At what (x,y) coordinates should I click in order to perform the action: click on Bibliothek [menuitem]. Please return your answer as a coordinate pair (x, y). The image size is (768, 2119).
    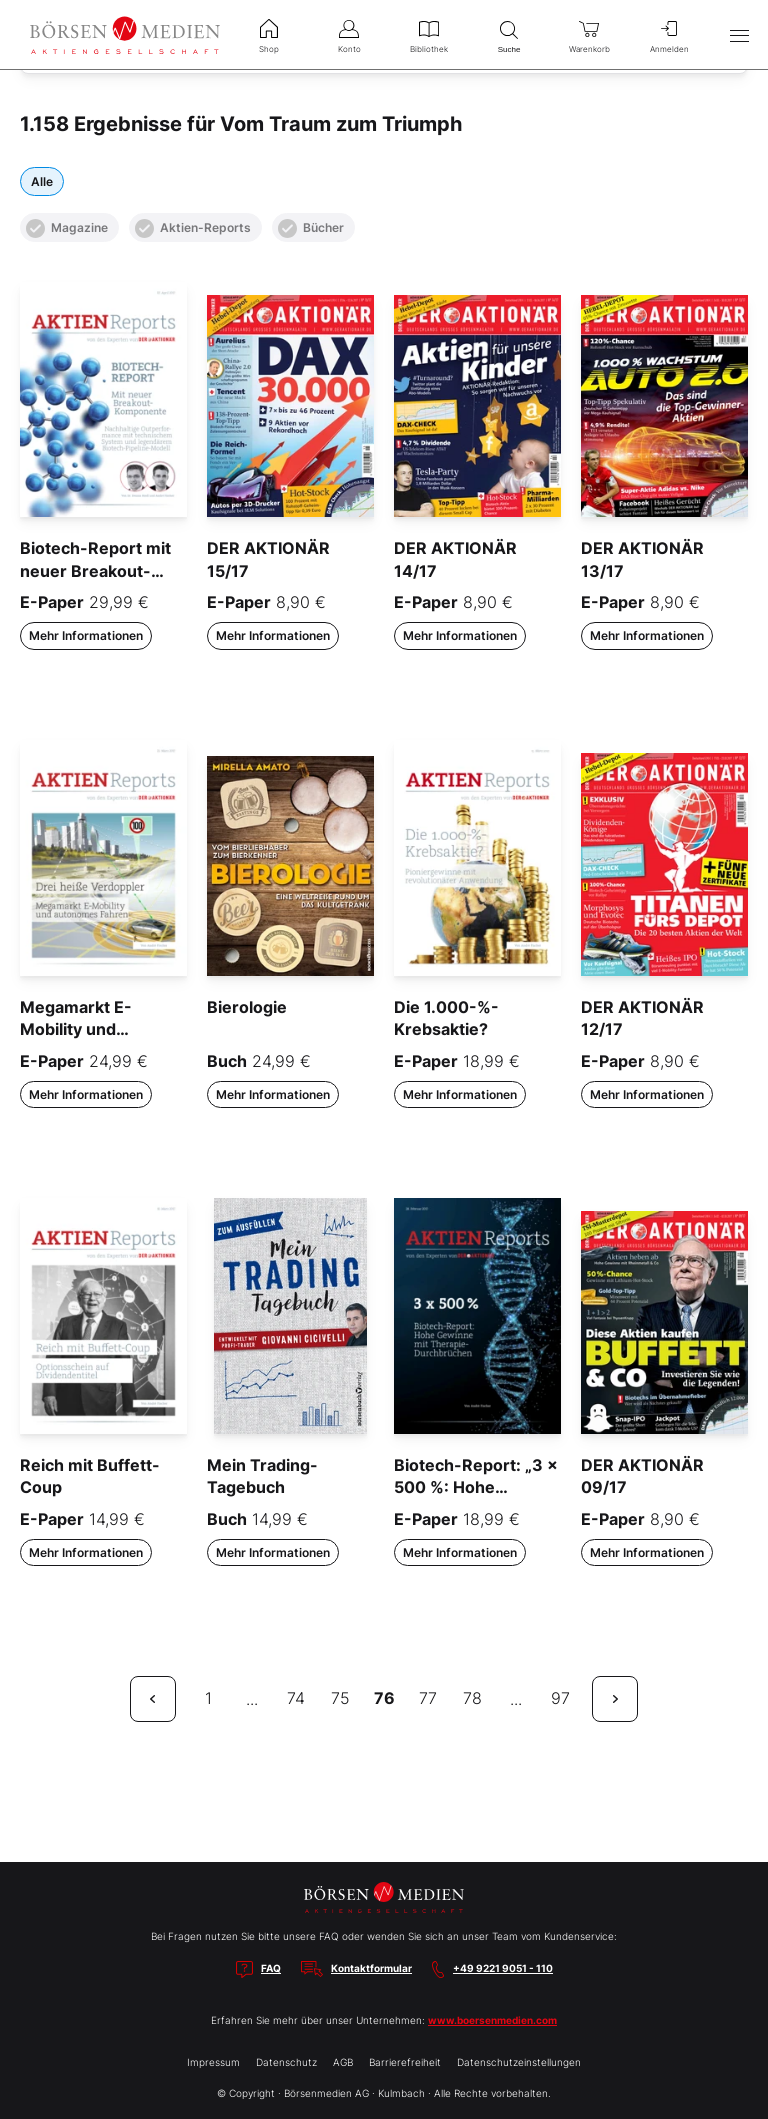
    Looking at the image, I should click on (429, 34).